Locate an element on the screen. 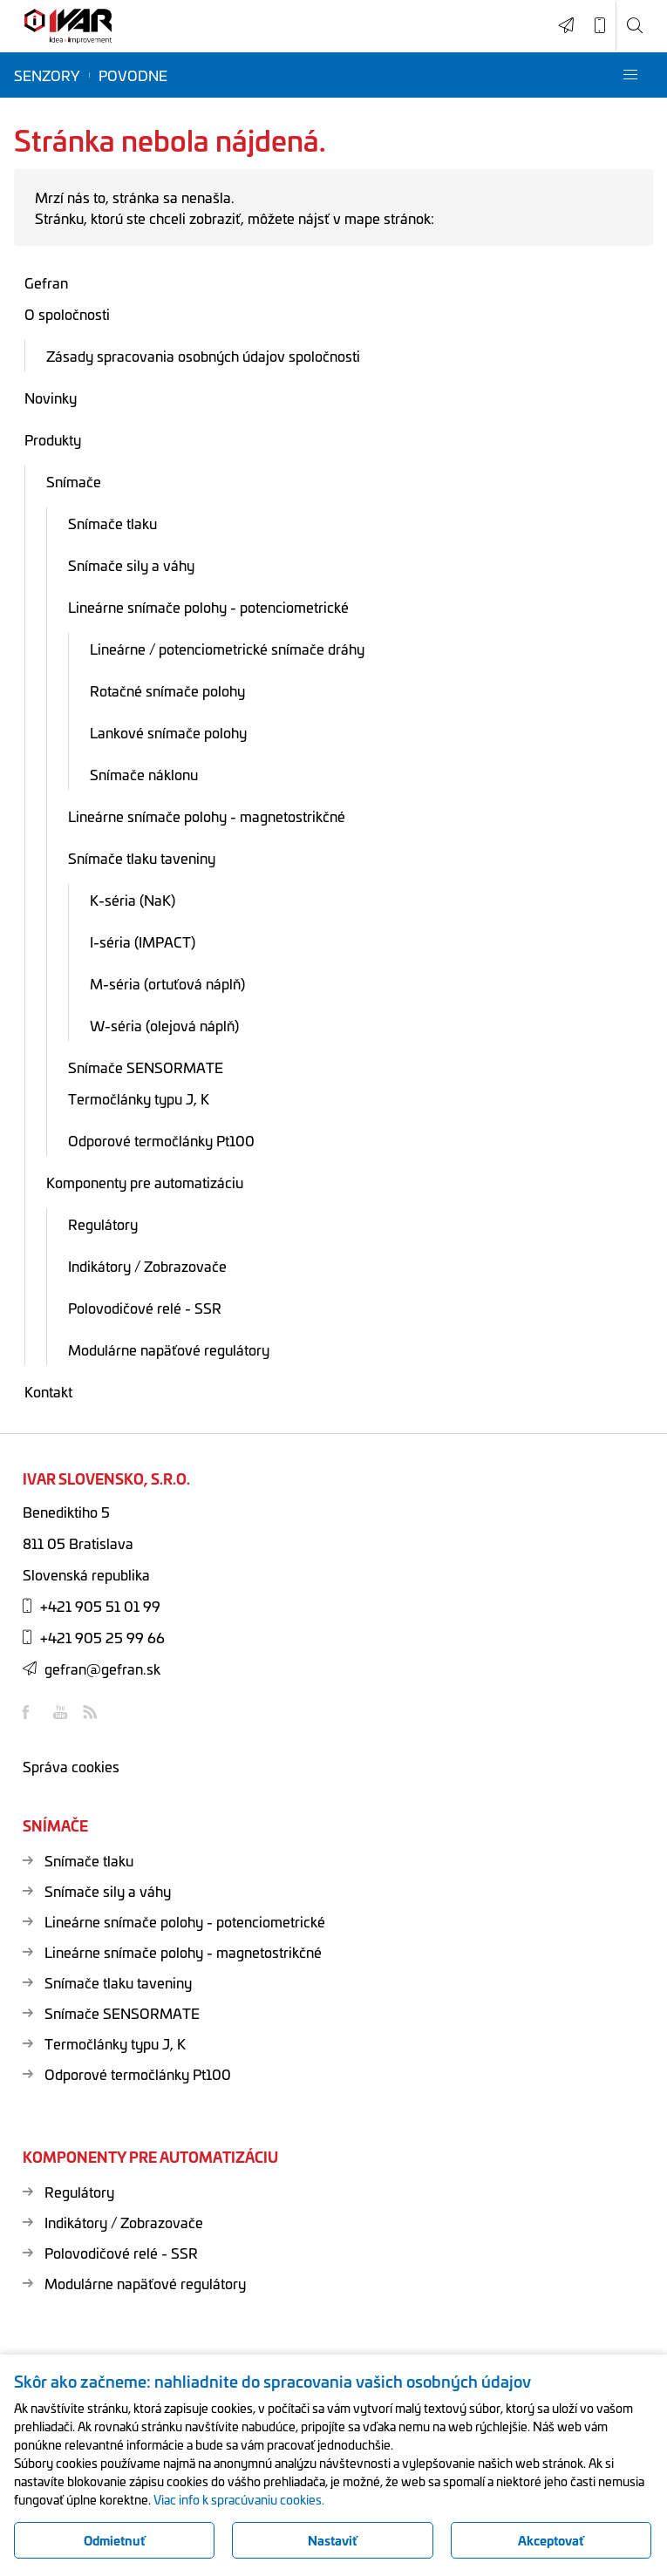  Produkty is located at coordinates (52, 439).